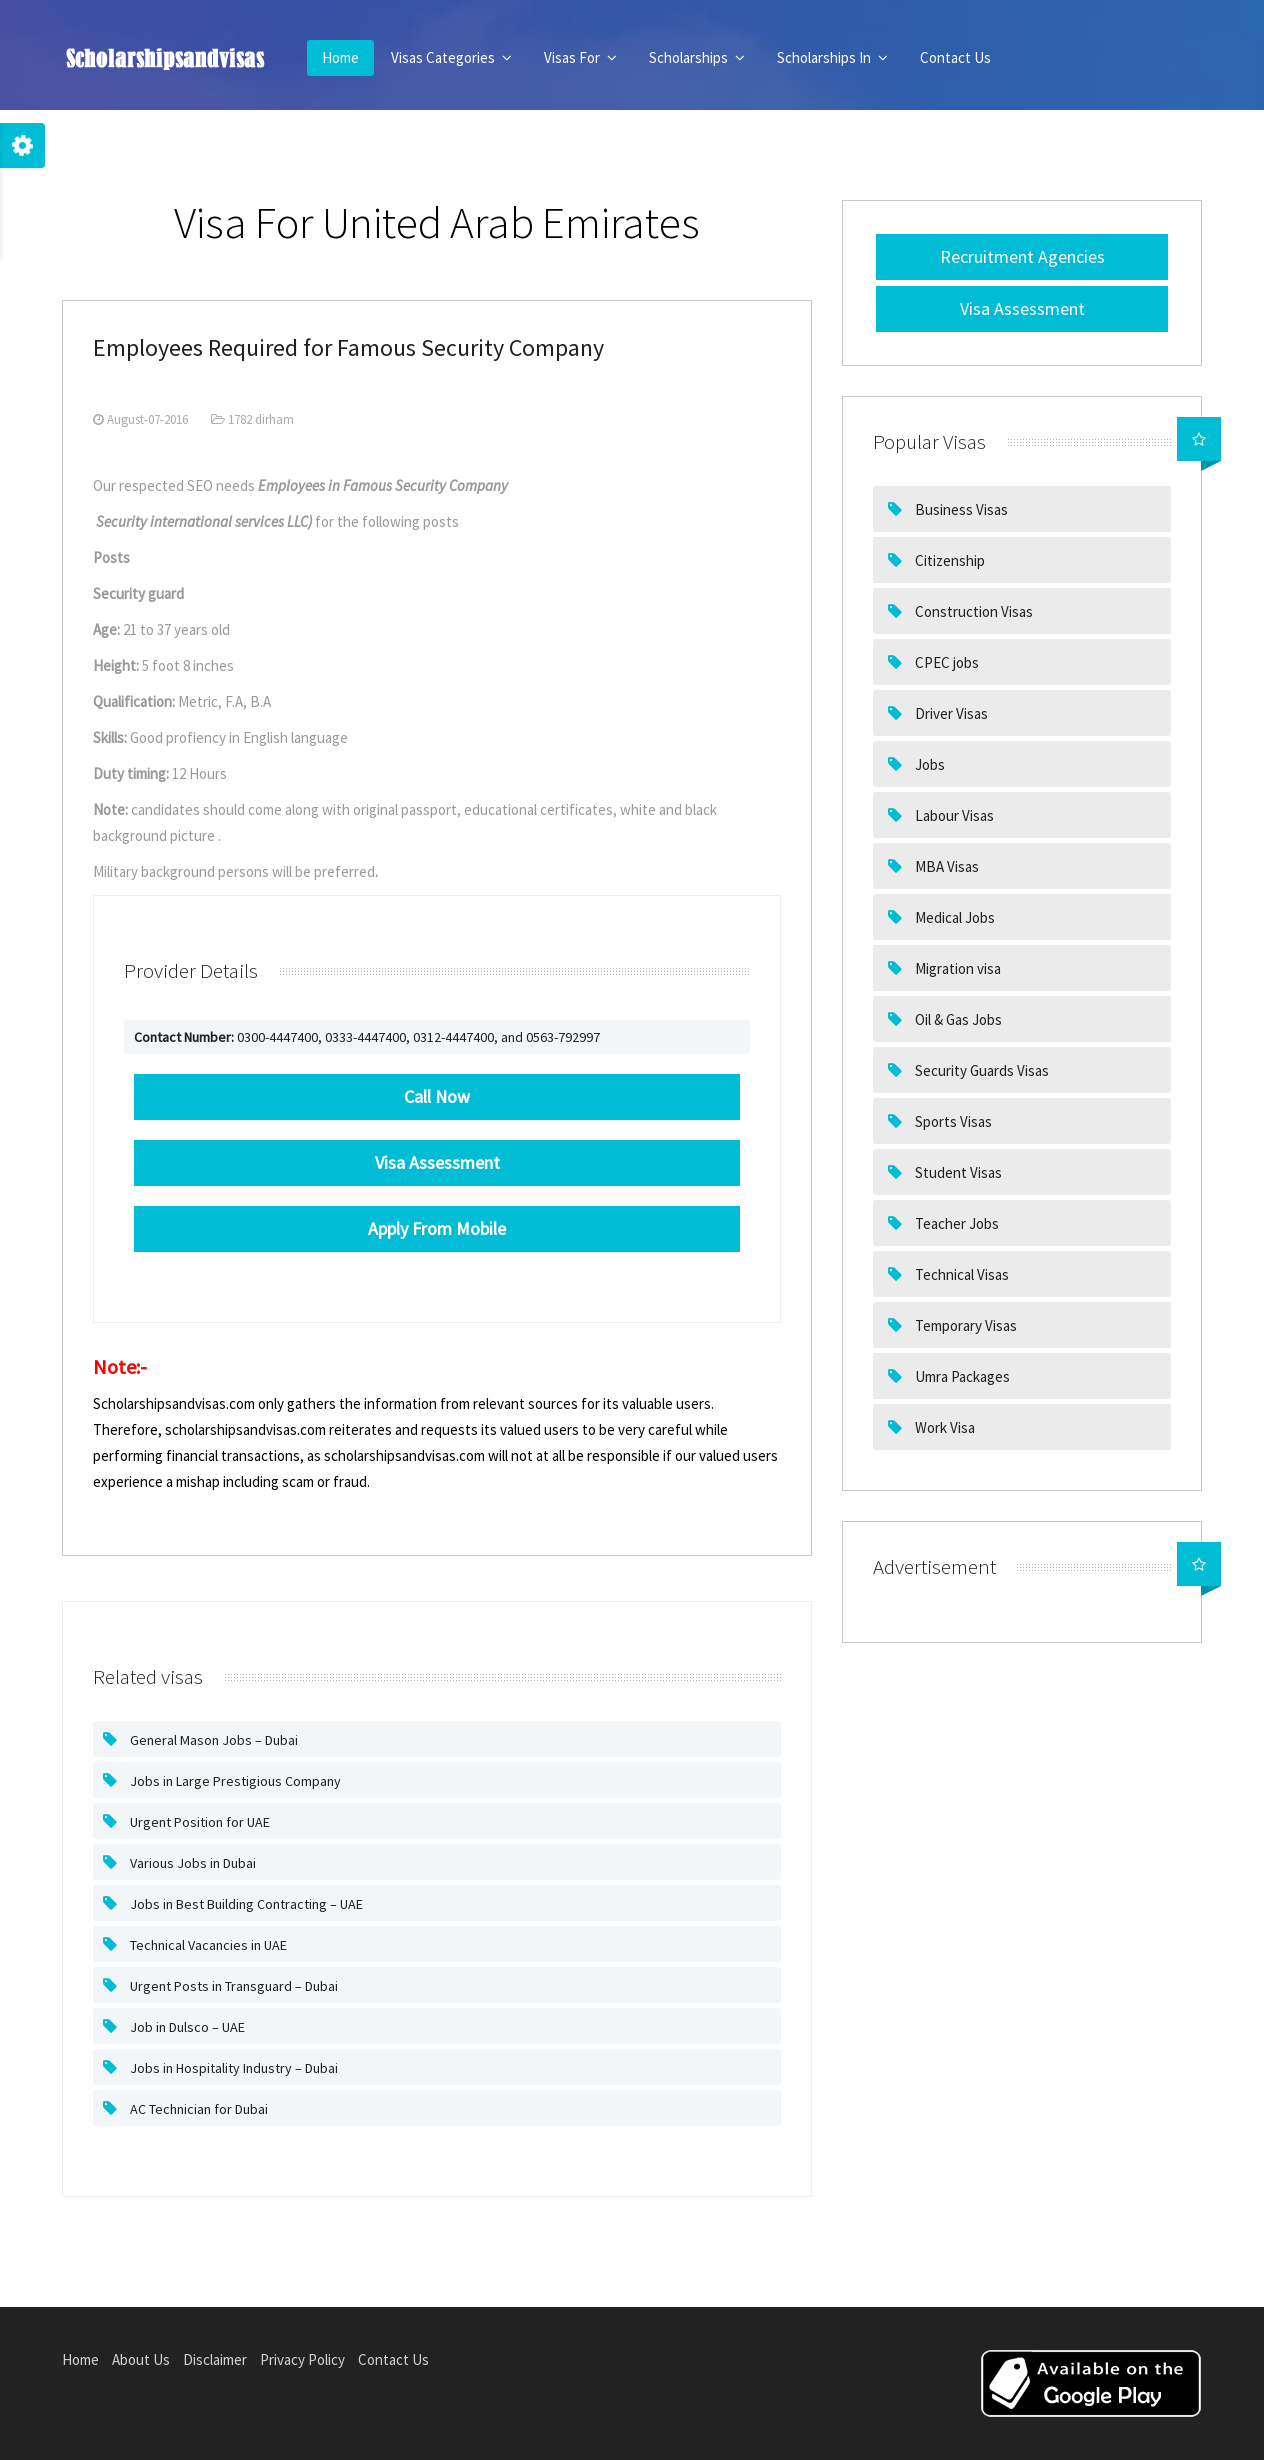  I want to click on Jobs in Best Building Contracting – UAE, so click(245, 1904).